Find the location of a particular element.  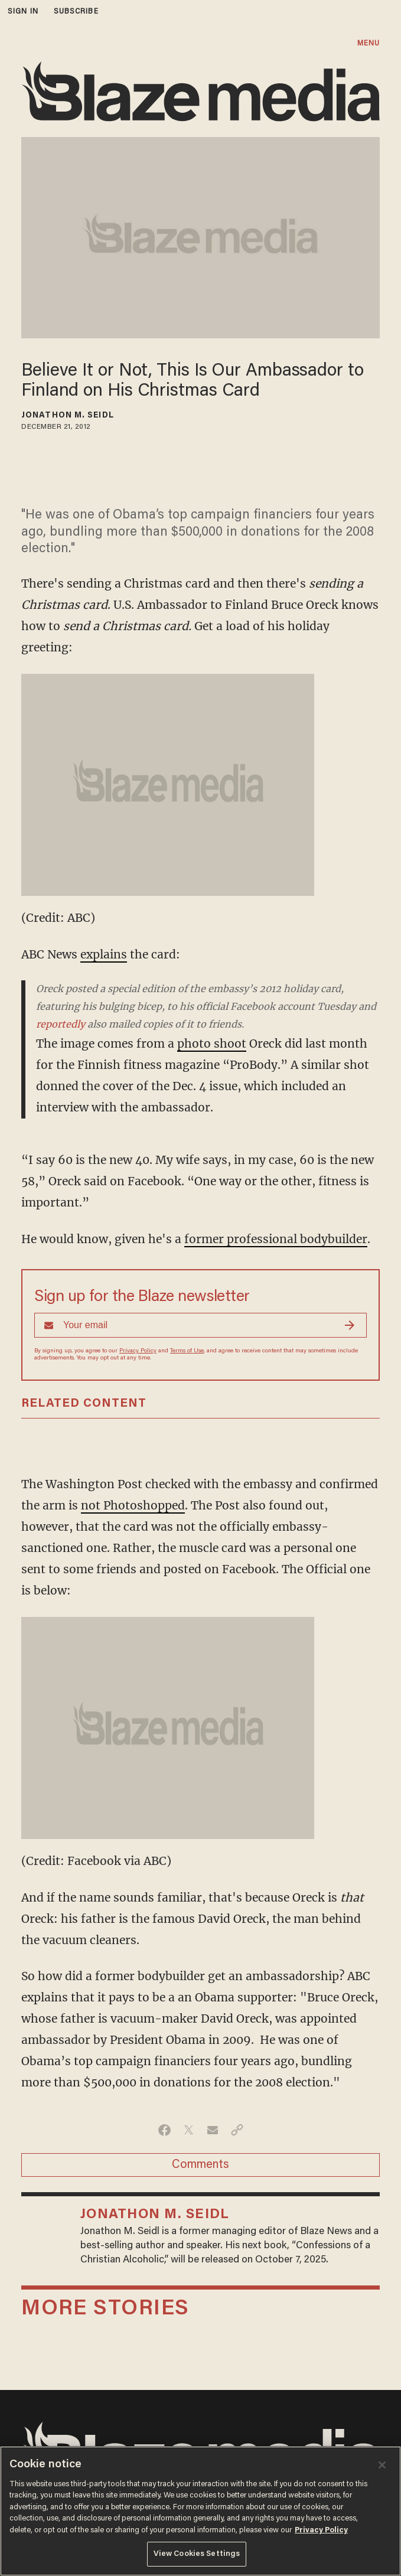

MENU is located at coordinates (368, 43).